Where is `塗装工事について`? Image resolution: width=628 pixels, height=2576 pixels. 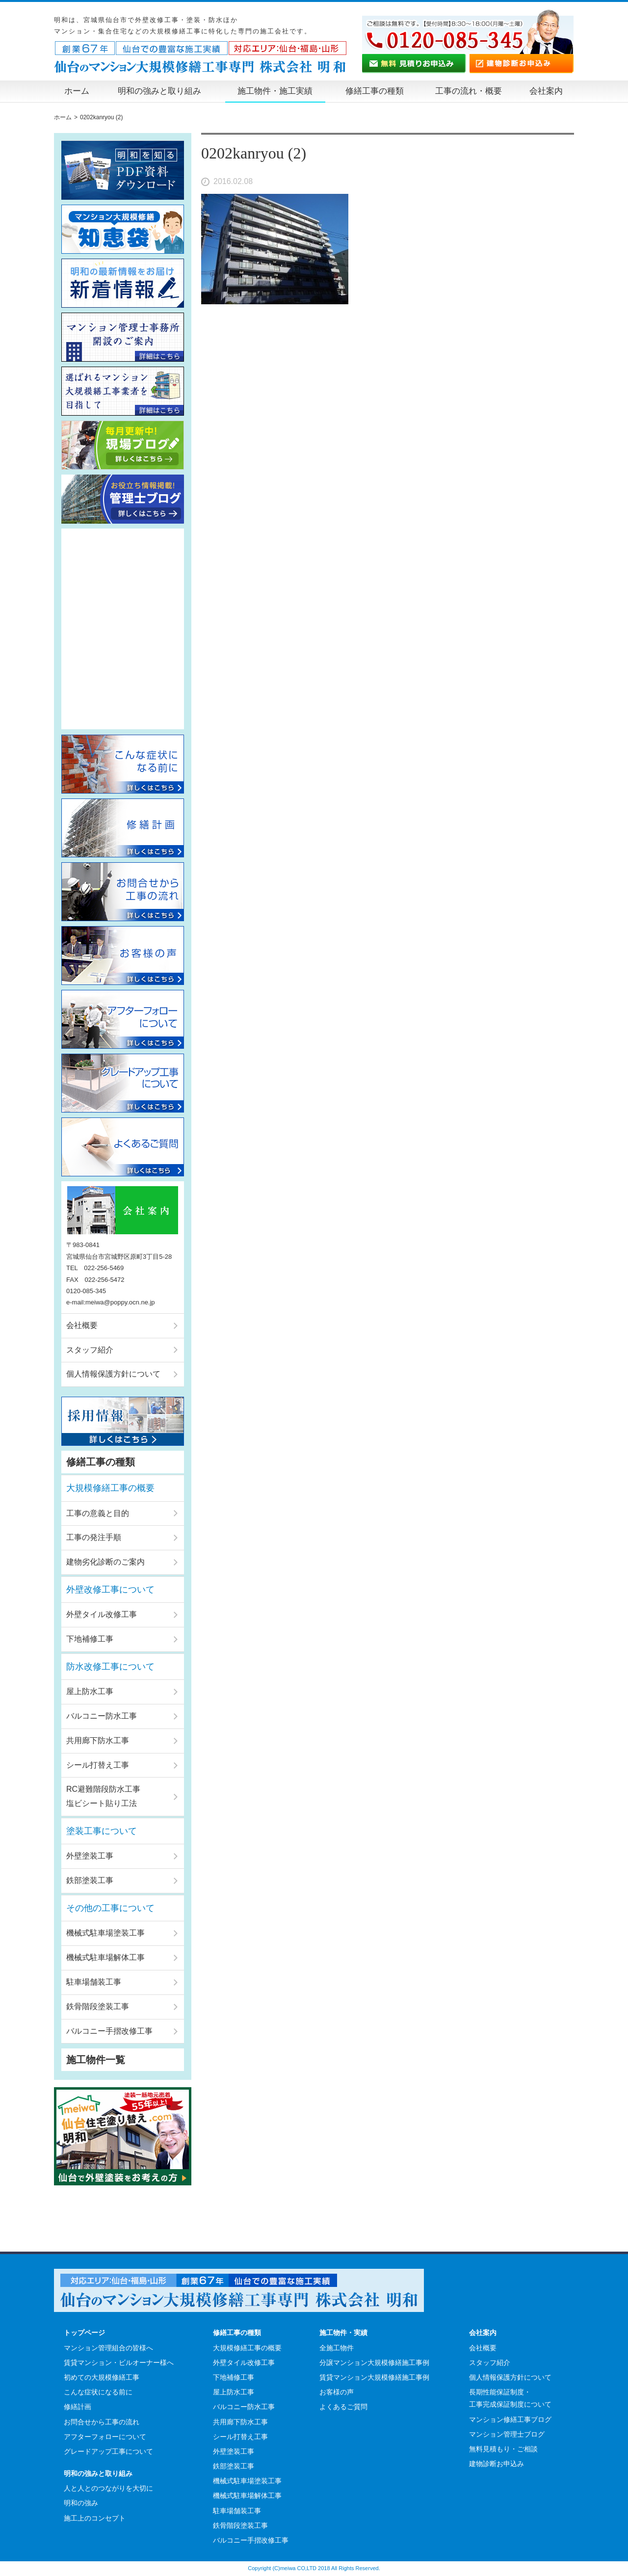 塗装工事について is located at coordinates (101, 1831).